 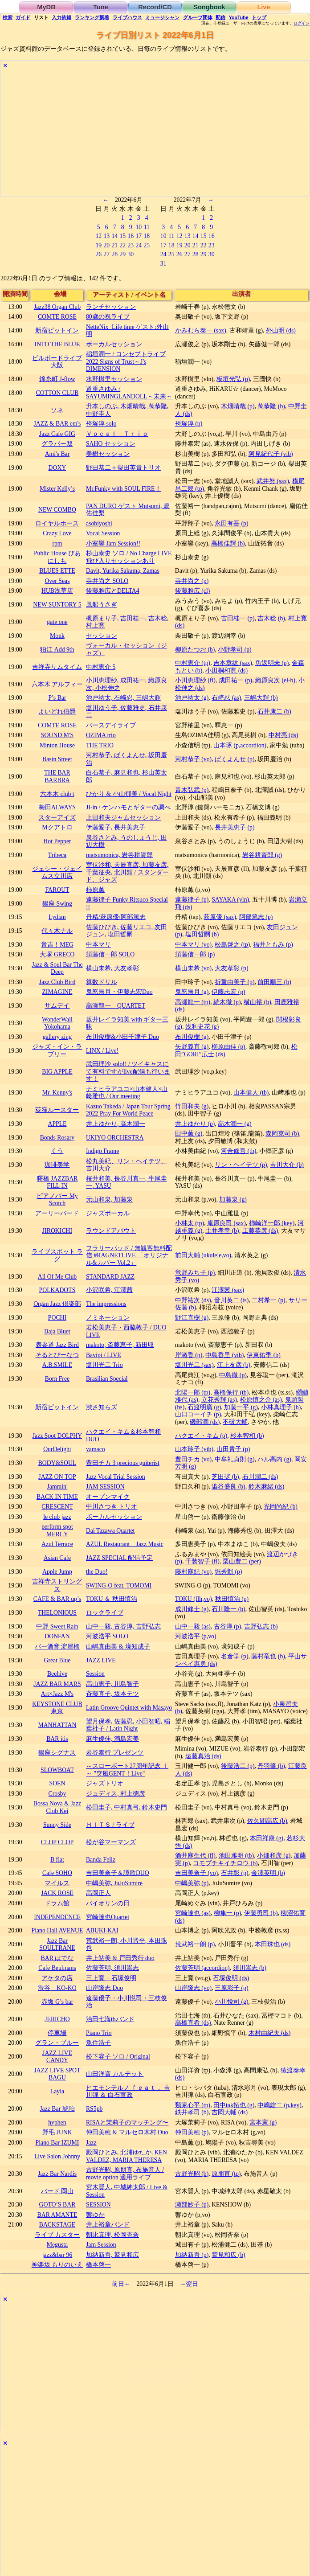 What do you see at coordinates (202, 1561) in the screenshot?
I see `千装智子 (fl)` at bounding box center [202, 1561].